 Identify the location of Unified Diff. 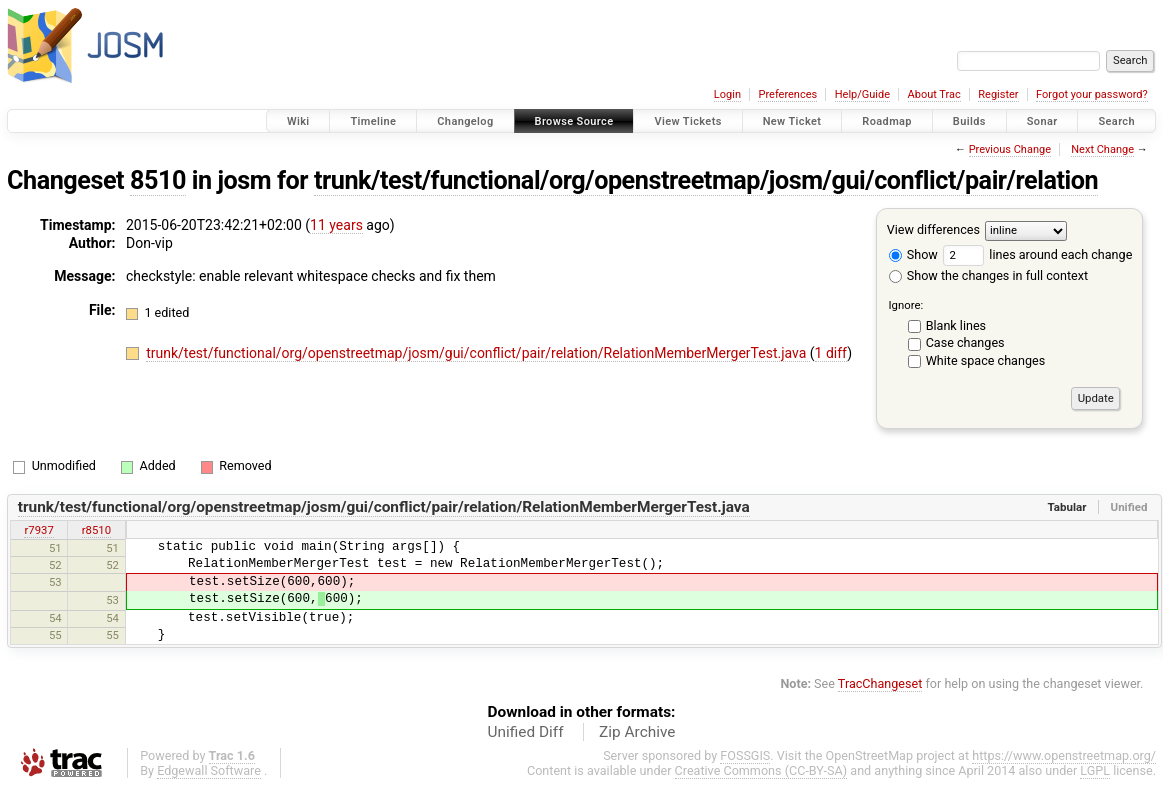
(526, 732).